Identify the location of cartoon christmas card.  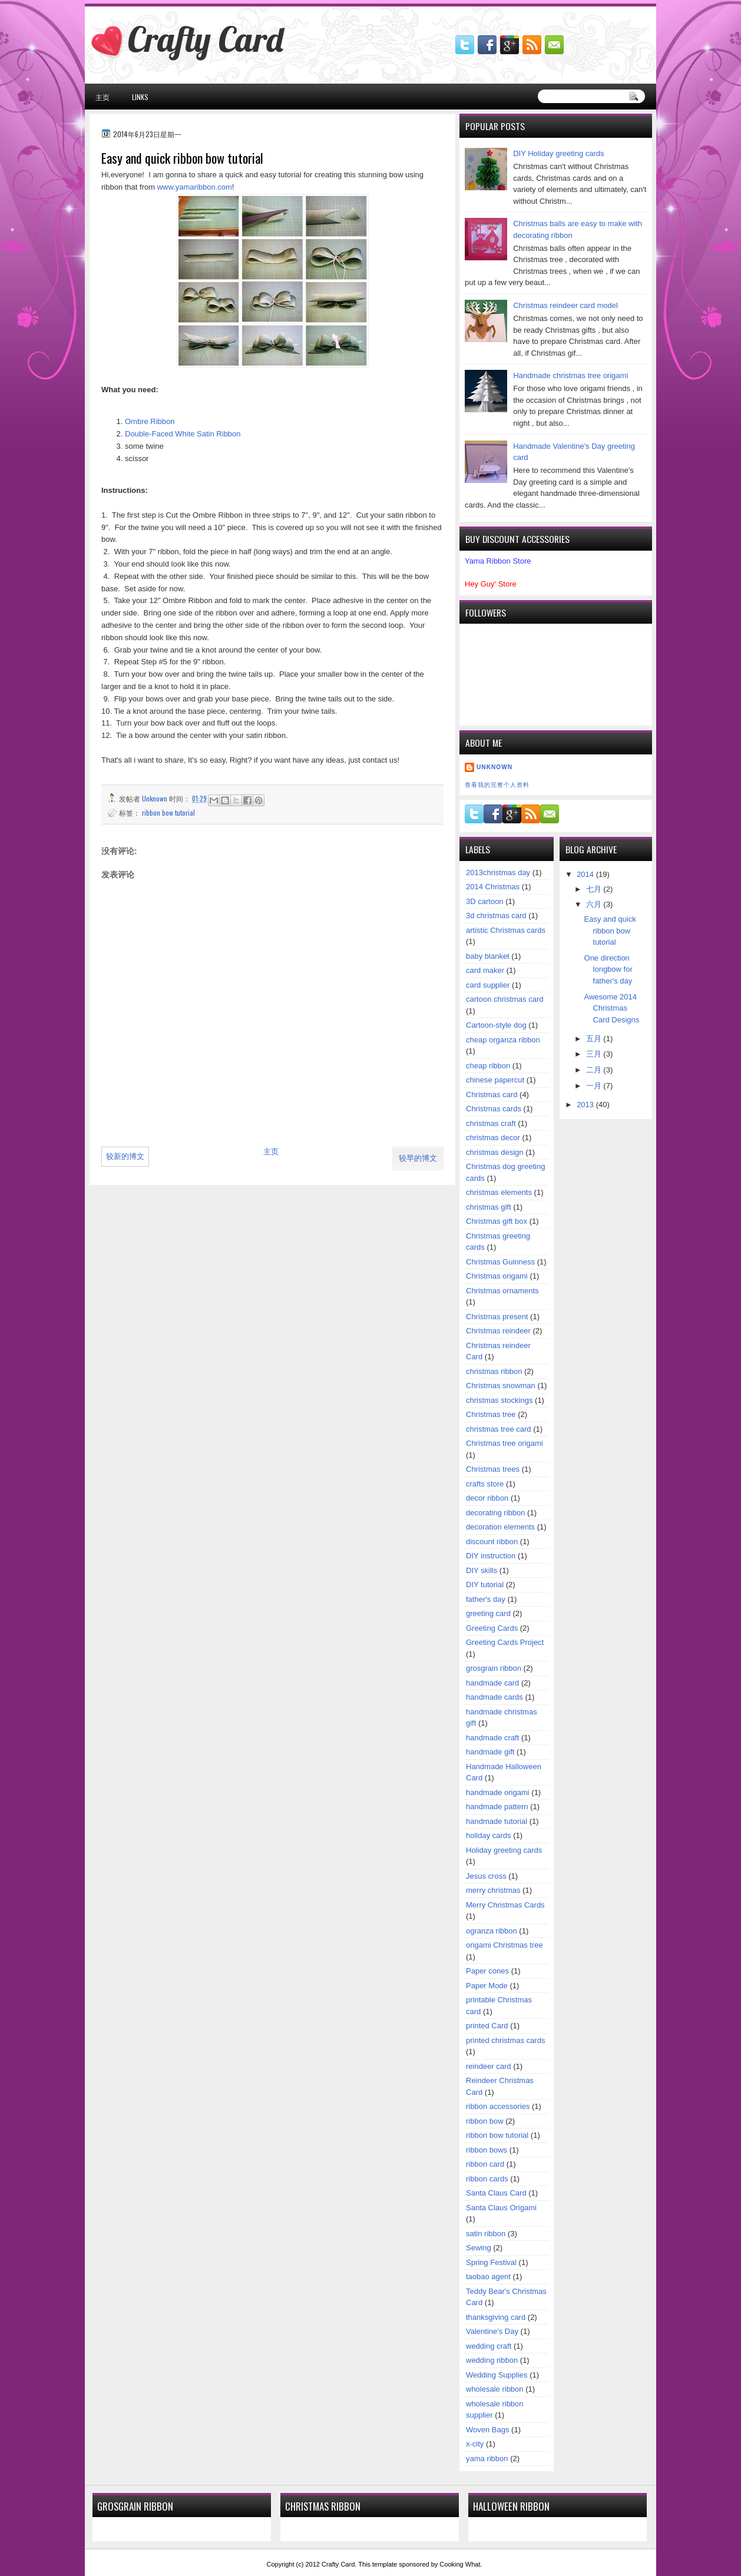
(505, 999).